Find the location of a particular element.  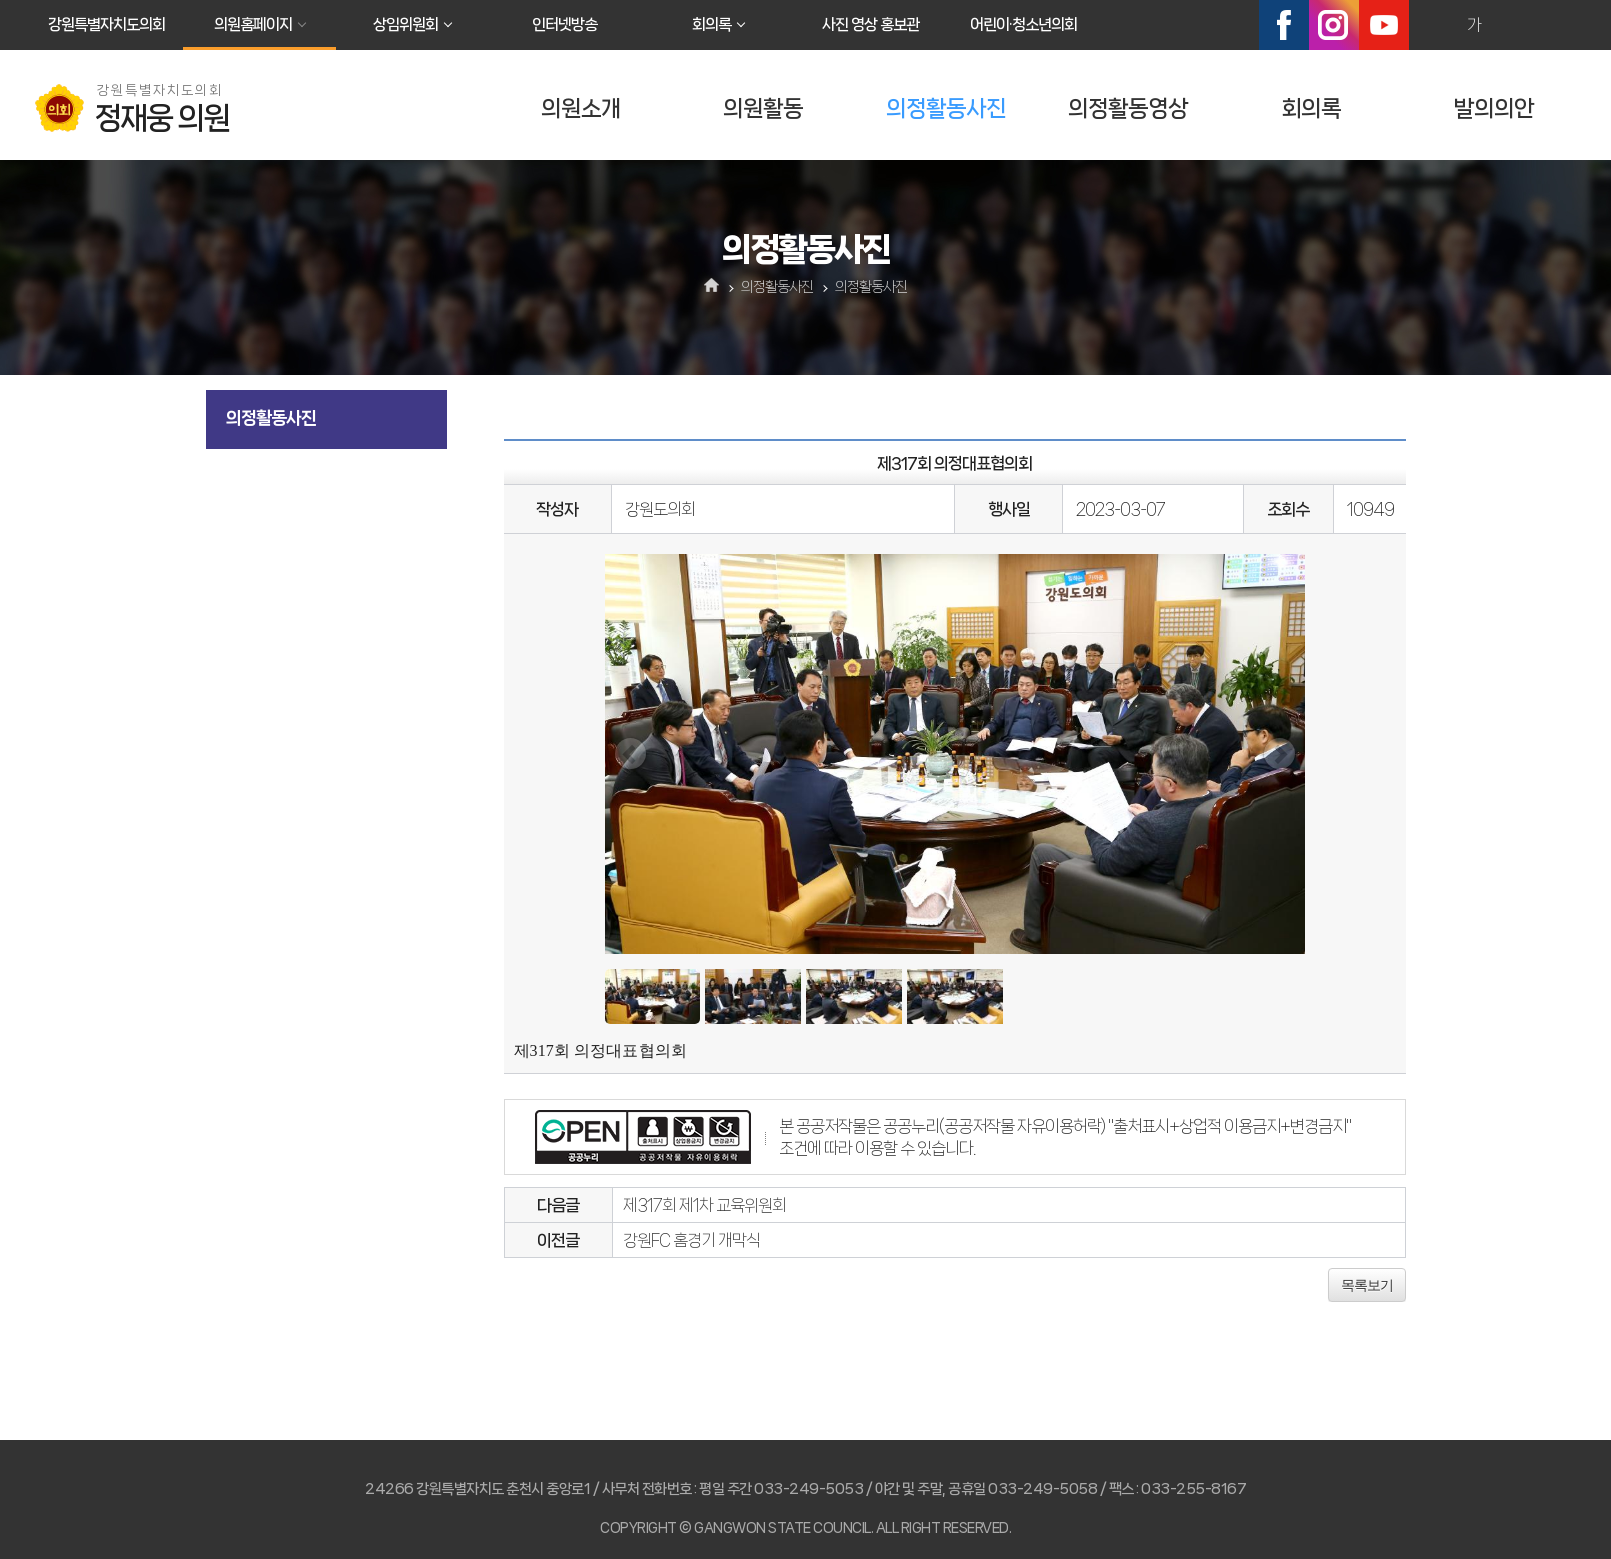

강원특별자치도의회 is located at coordinates (106, 24).